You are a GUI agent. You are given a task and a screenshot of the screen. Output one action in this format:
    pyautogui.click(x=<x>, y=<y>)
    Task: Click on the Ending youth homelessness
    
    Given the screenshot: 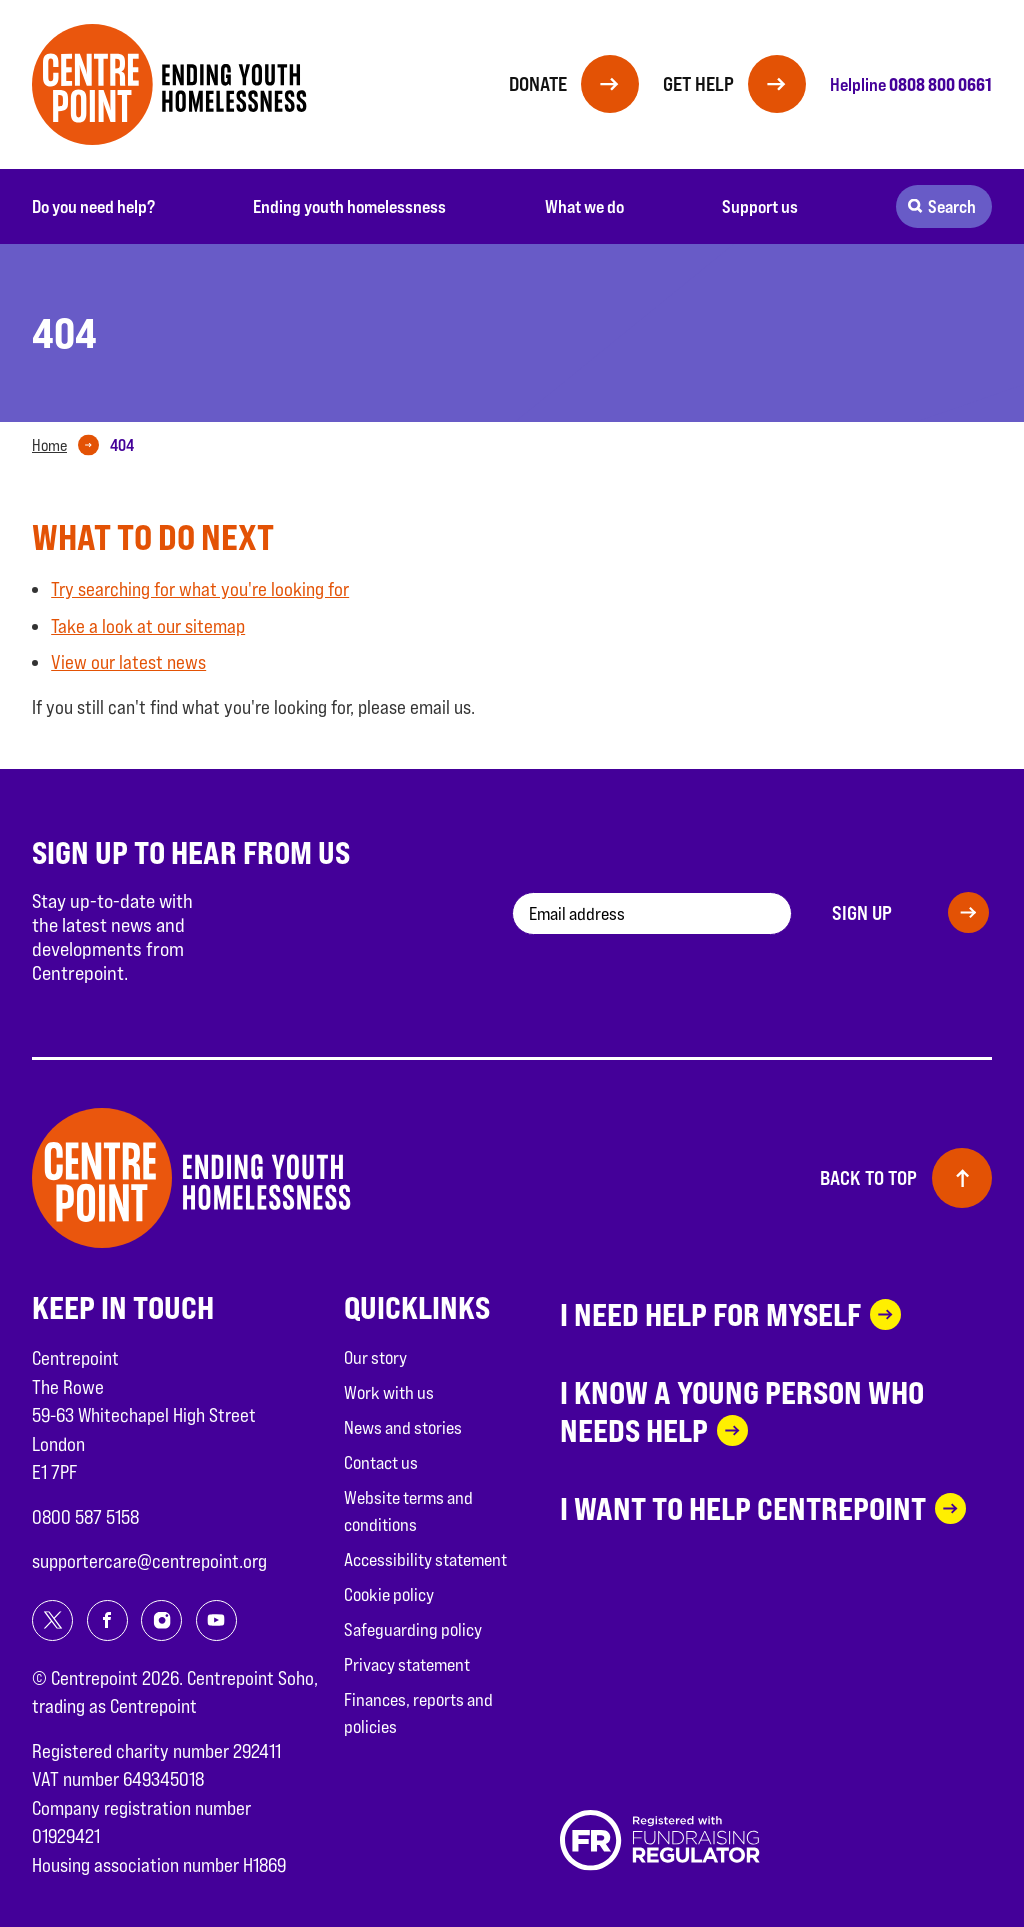 What is the action you would take?
    pyautogui.click(x=349, y=206)
    